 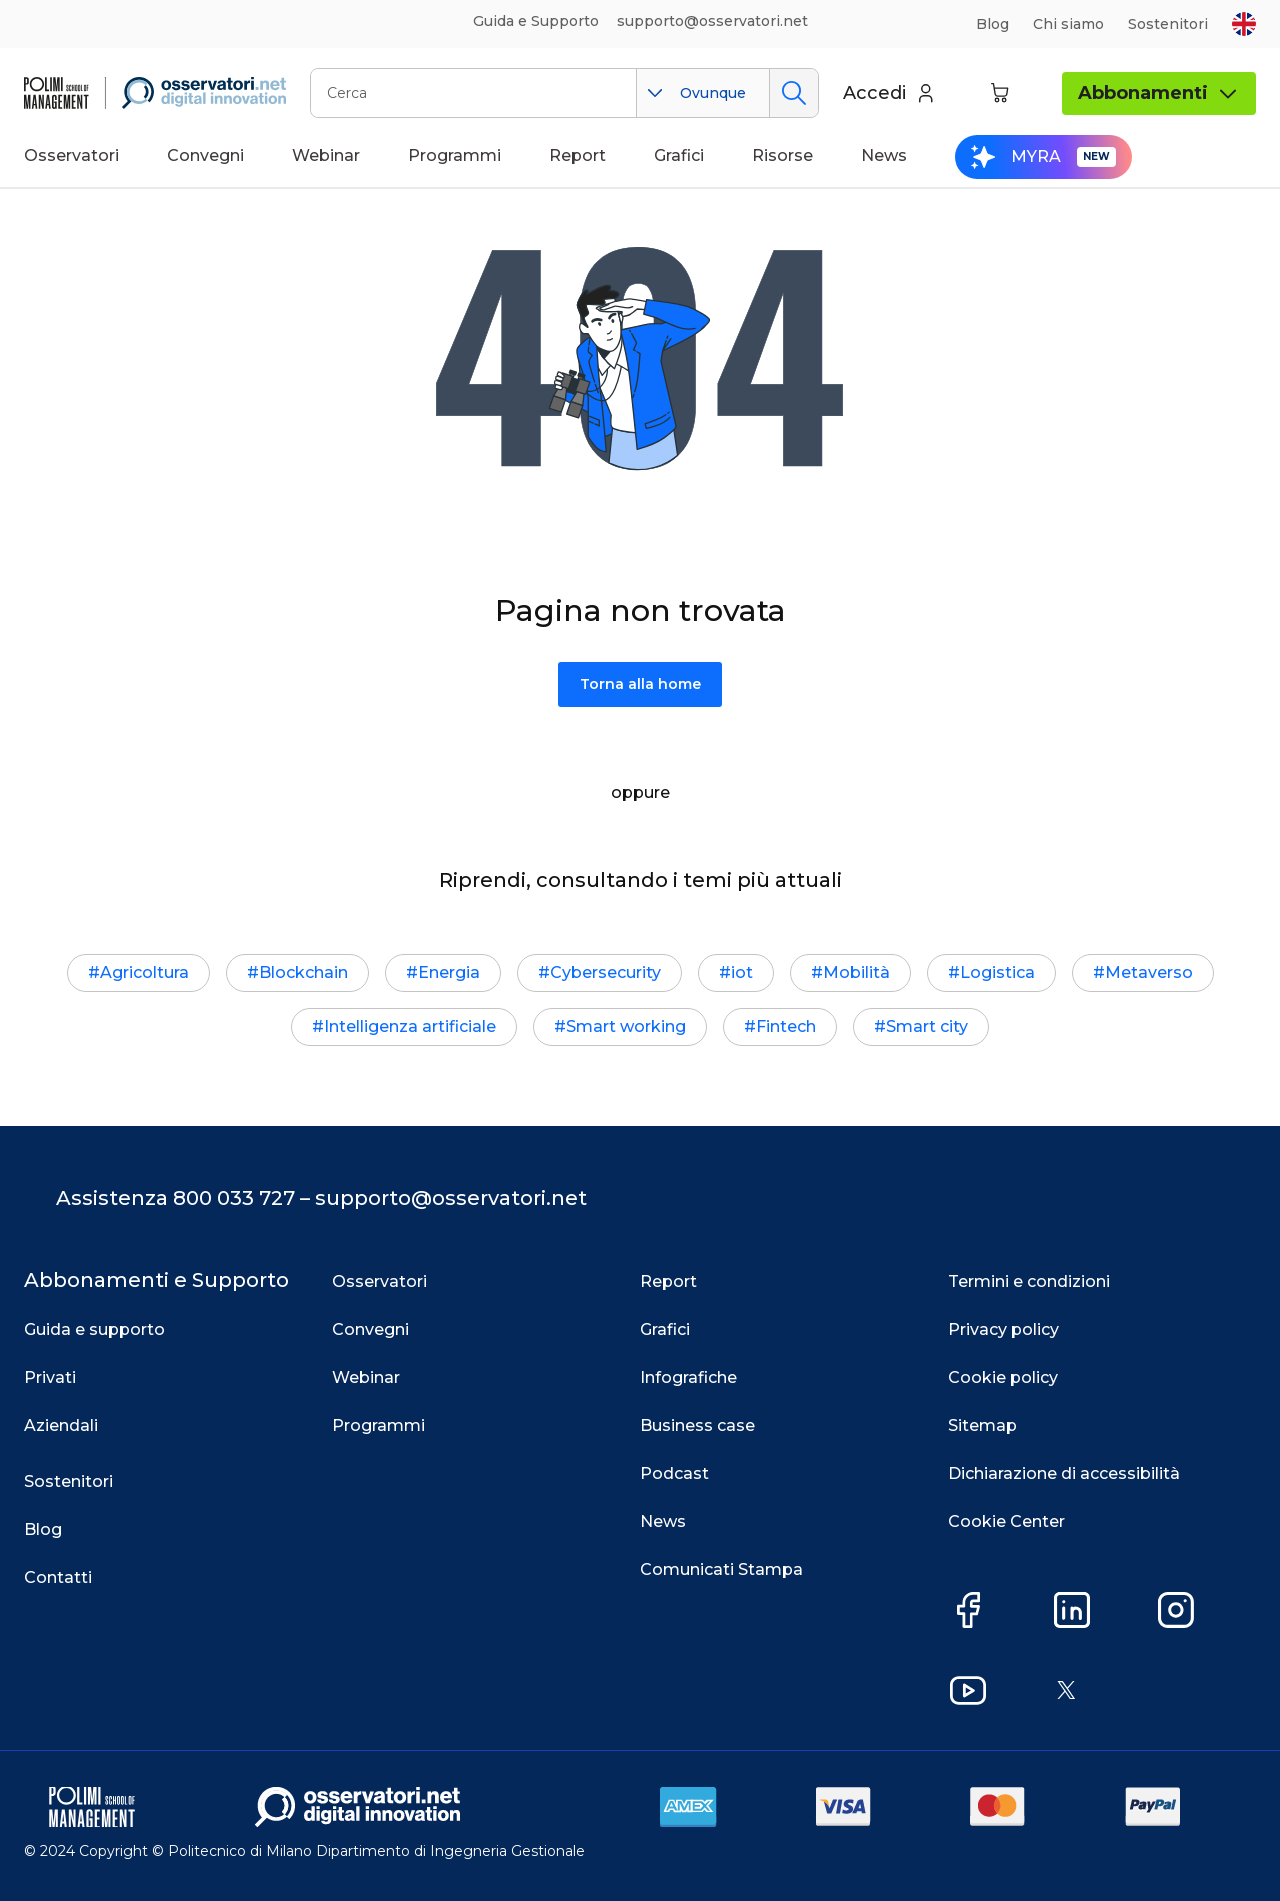 I want to click on Energia, so click(x=449, y=972).